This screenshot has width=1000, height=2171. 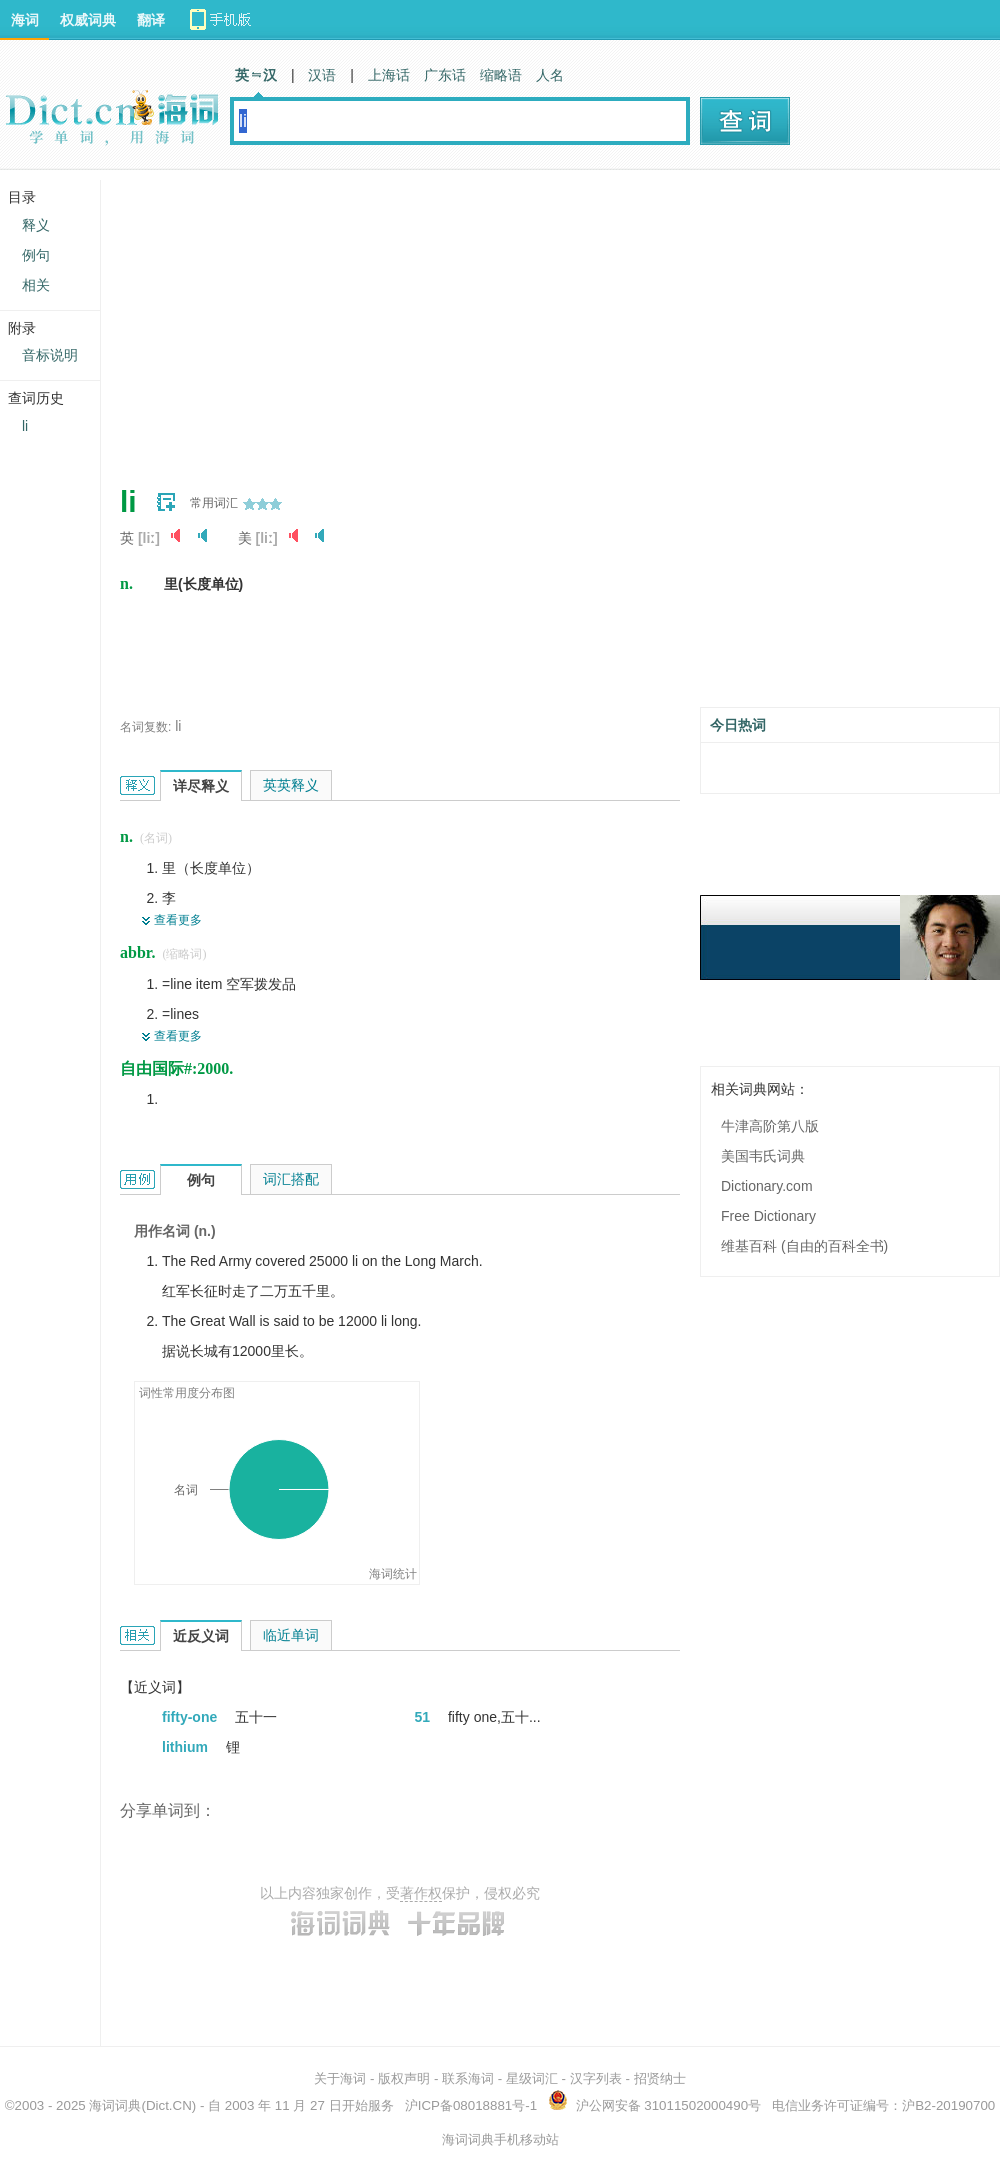 I want to click on 海词, so click(x=25, y=20).